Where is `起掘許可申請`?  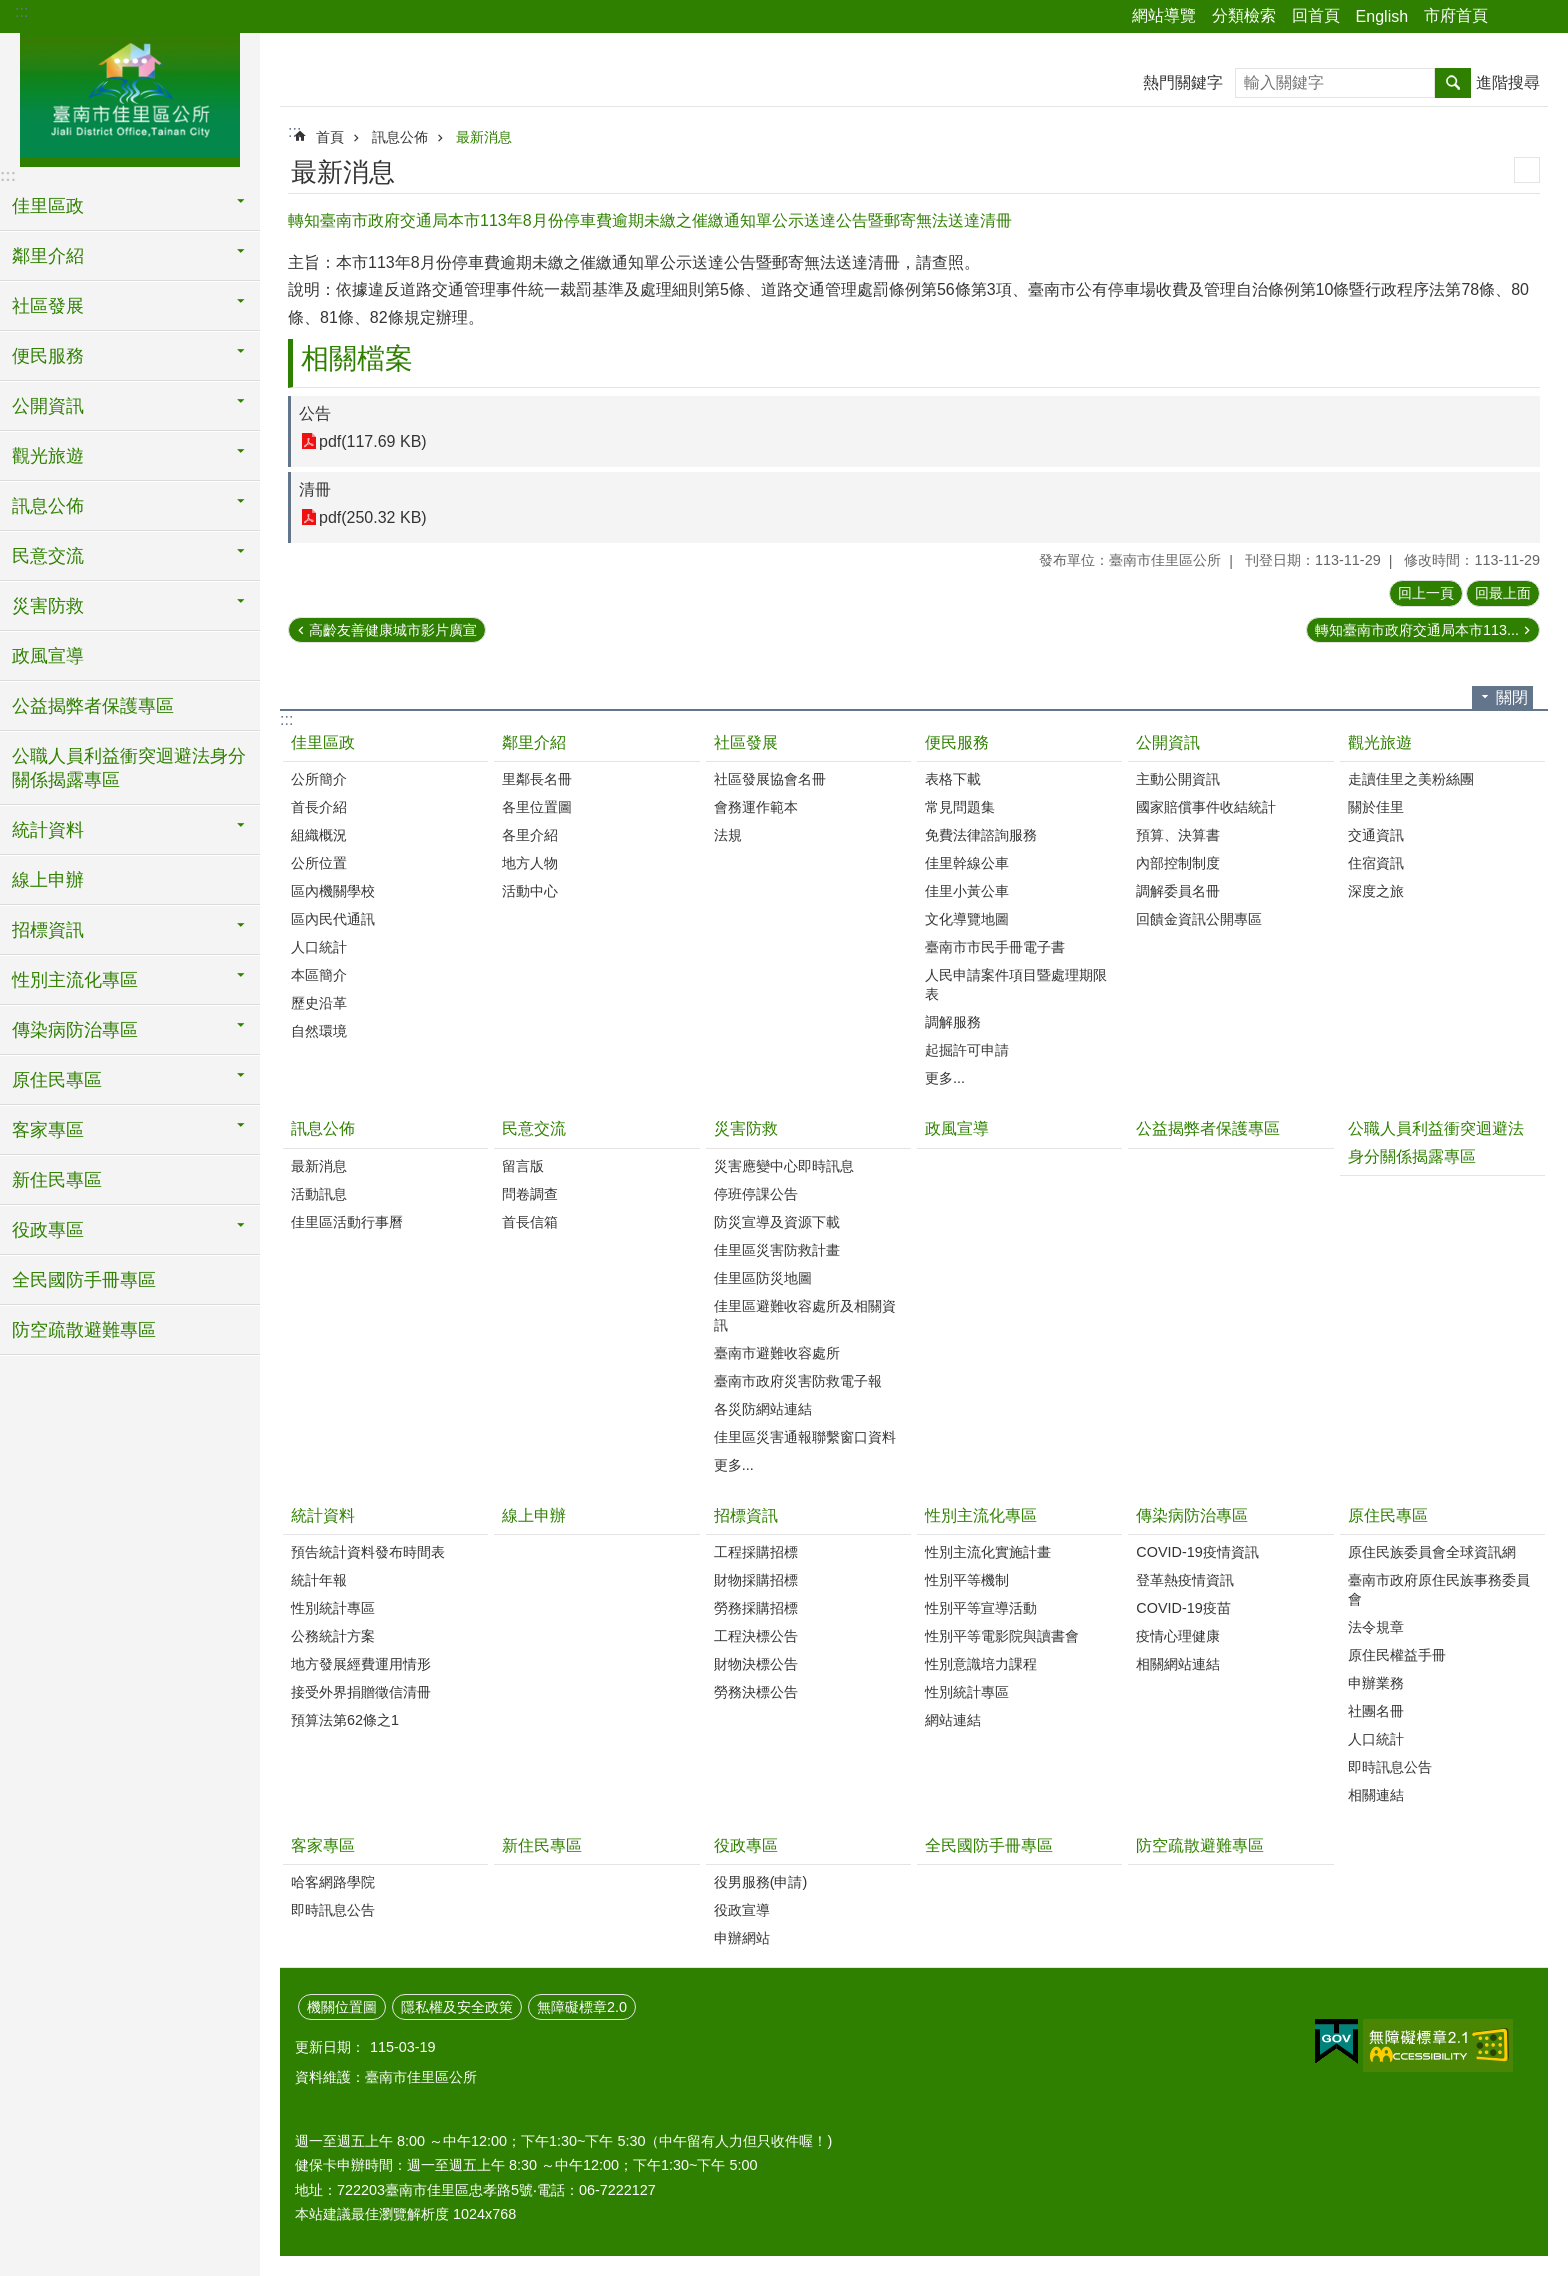
起掘許可申請 is located at coordinates (967, 1050).